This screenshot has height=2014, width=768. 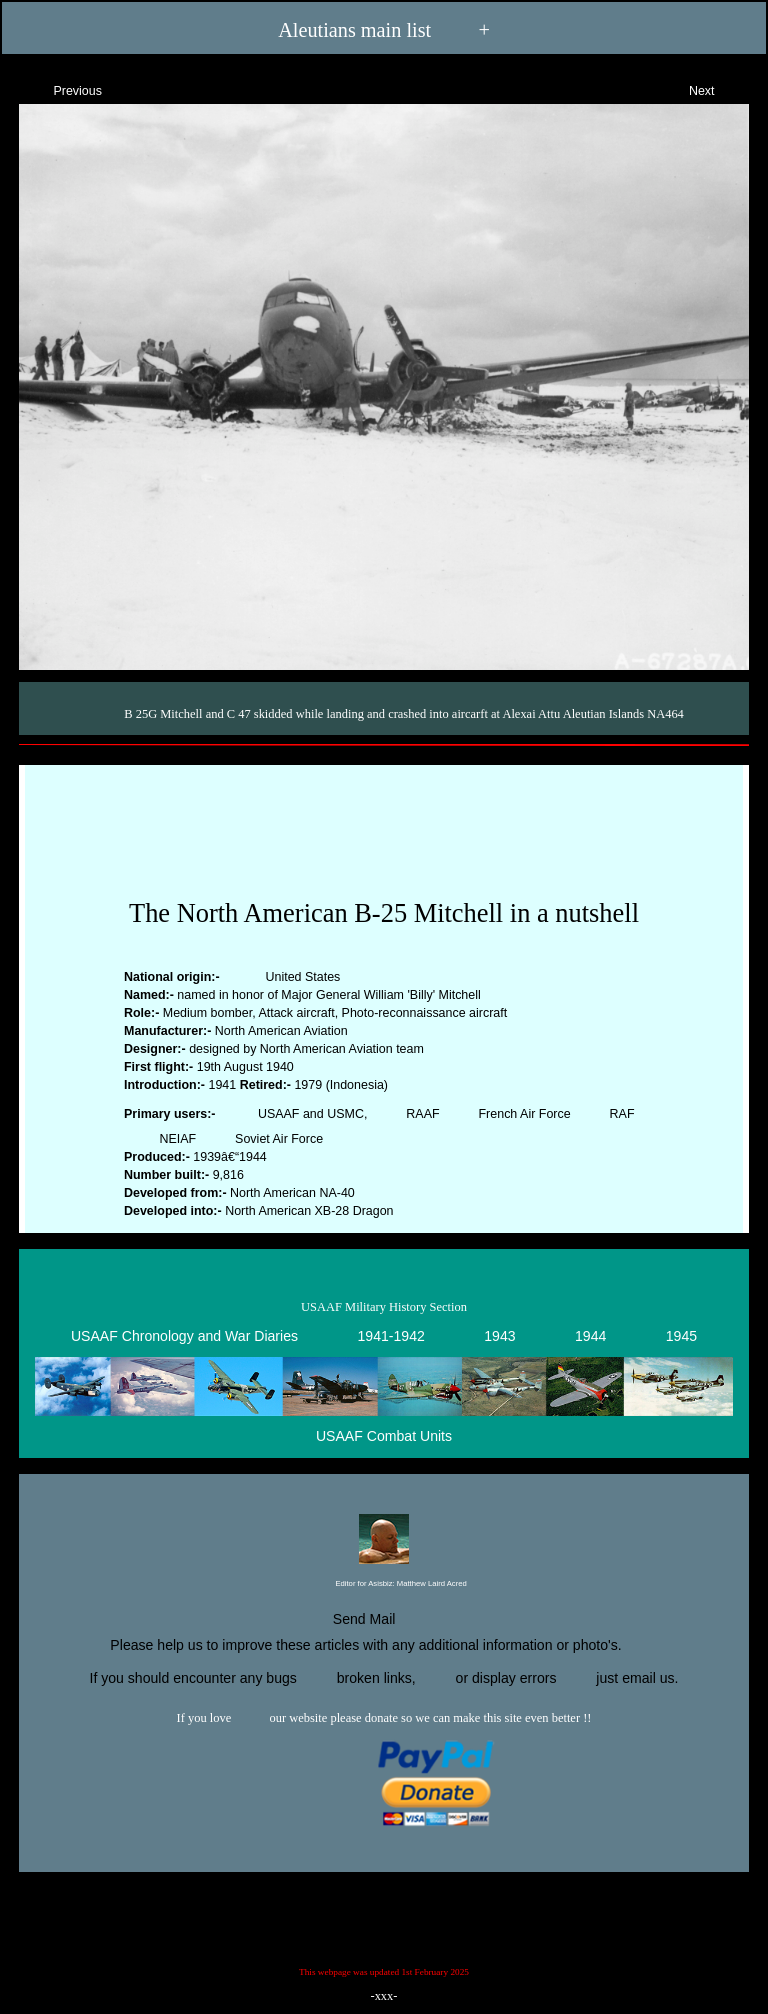 I want to click on USAAF Combat Units, so click(x=384, y=1436).